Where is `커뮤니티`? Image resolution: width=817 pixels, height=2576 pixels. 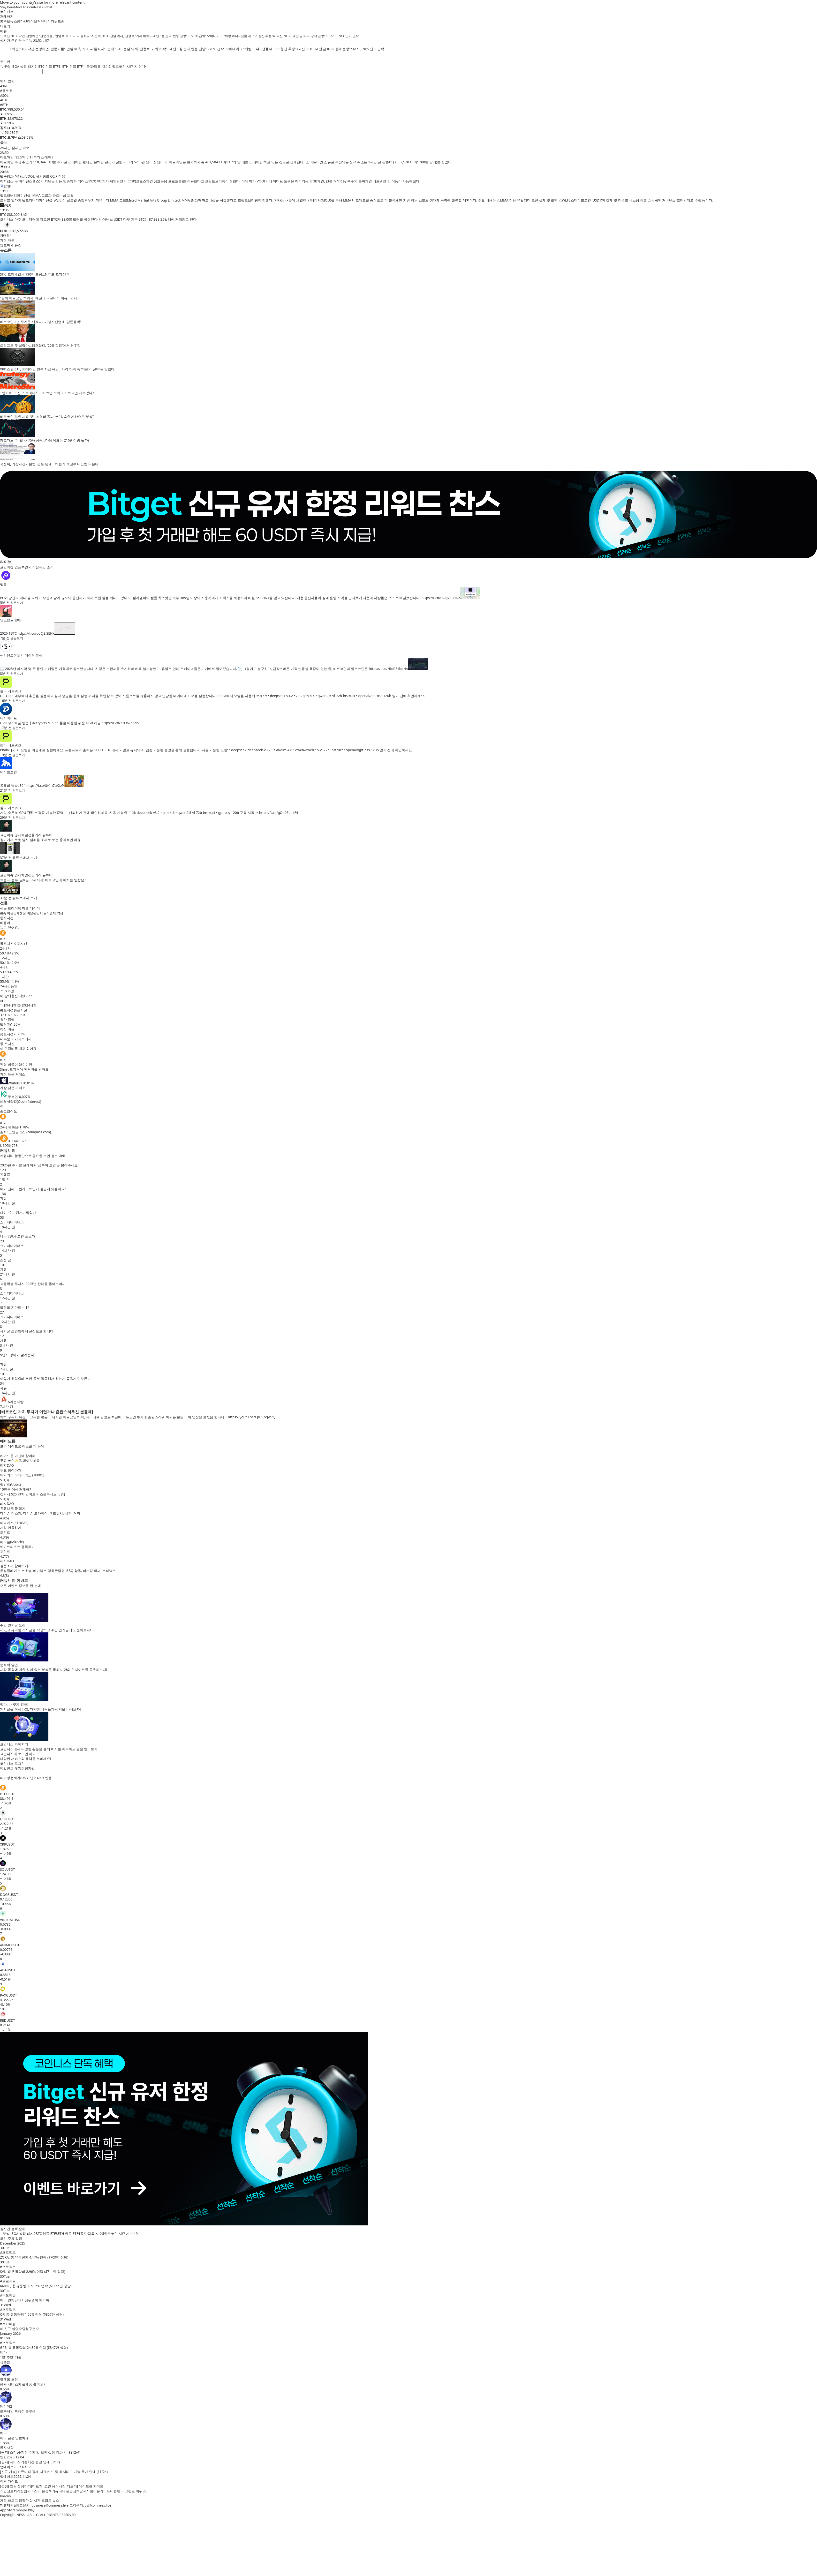
커뮤니티 is located at coordinates (44, 21).